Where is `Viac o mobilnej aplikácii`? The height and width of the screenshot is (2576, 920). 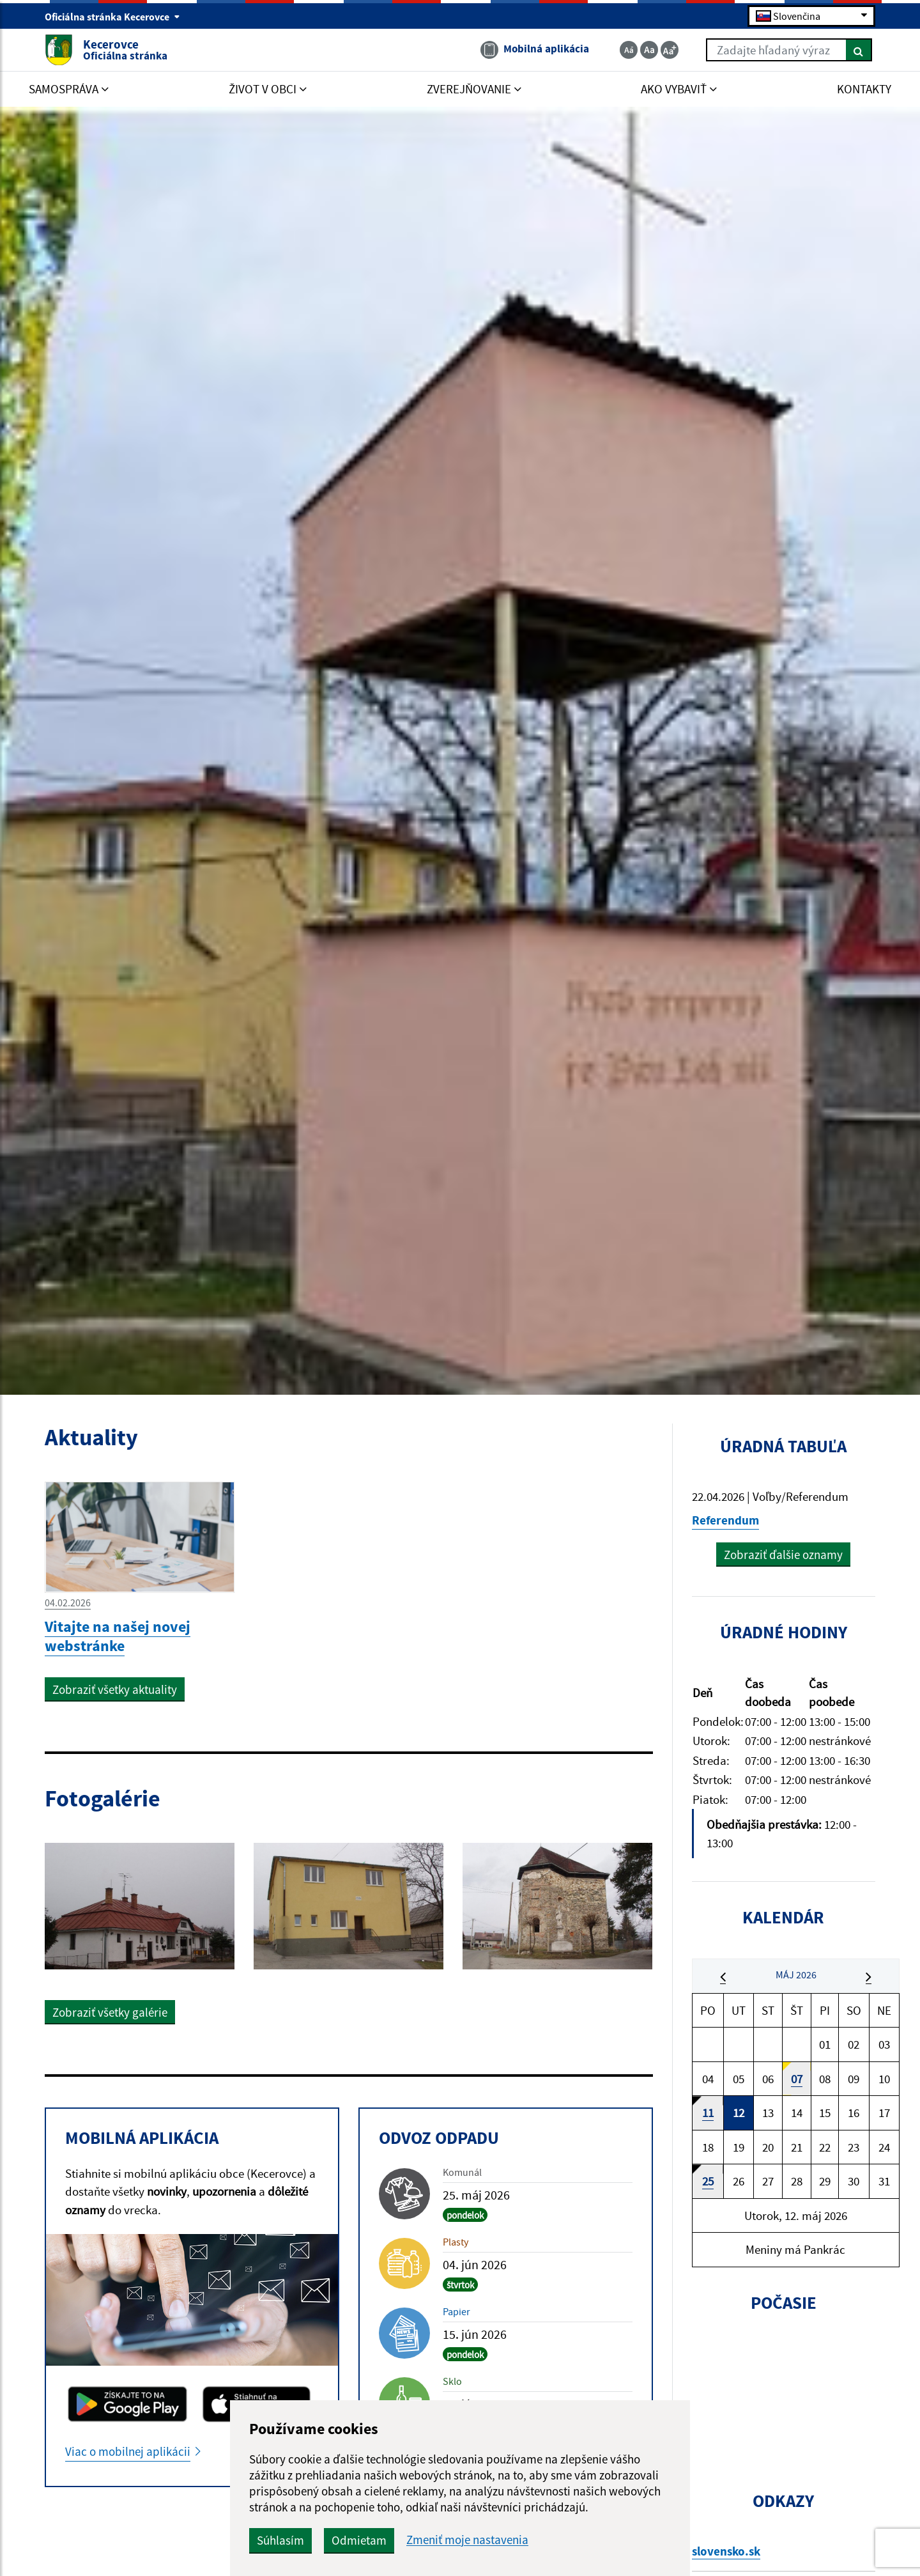
Viac o mobilnej aplikácii is located at coordinates (127, 2451).